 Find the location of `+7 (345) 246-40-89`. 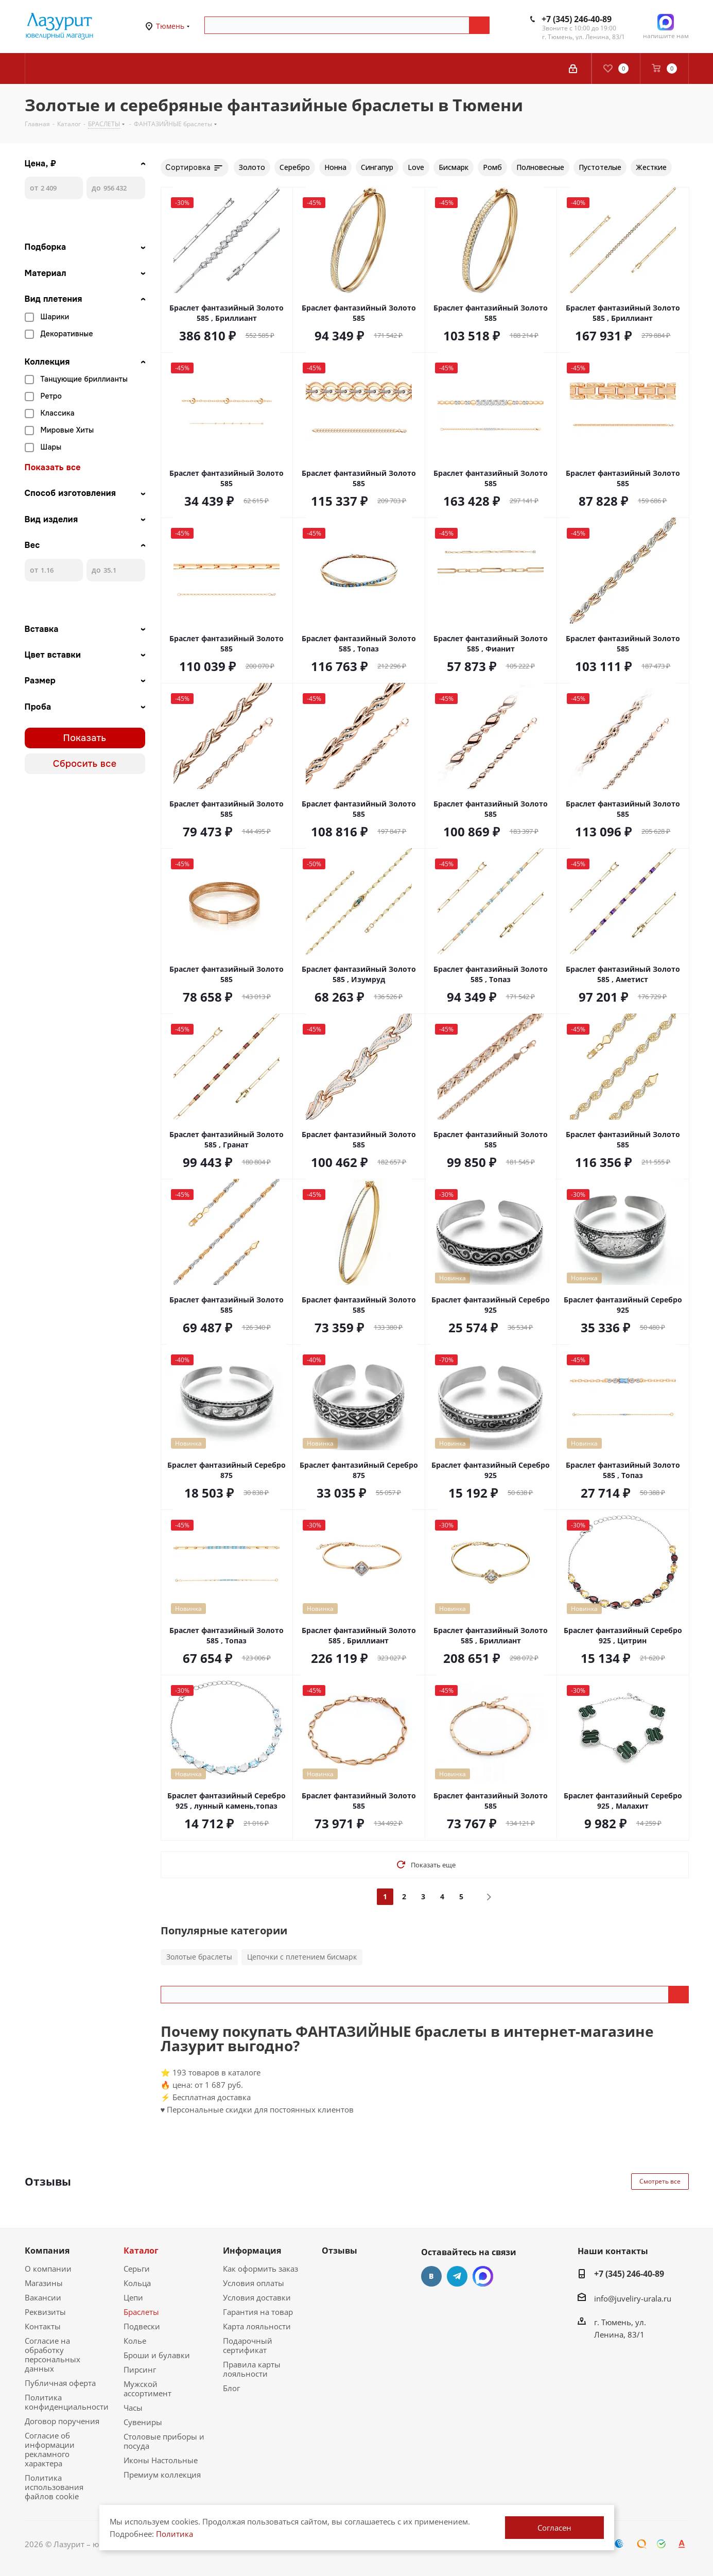

+7 (345) 246-40-89 is located at coordinates (577, 19).